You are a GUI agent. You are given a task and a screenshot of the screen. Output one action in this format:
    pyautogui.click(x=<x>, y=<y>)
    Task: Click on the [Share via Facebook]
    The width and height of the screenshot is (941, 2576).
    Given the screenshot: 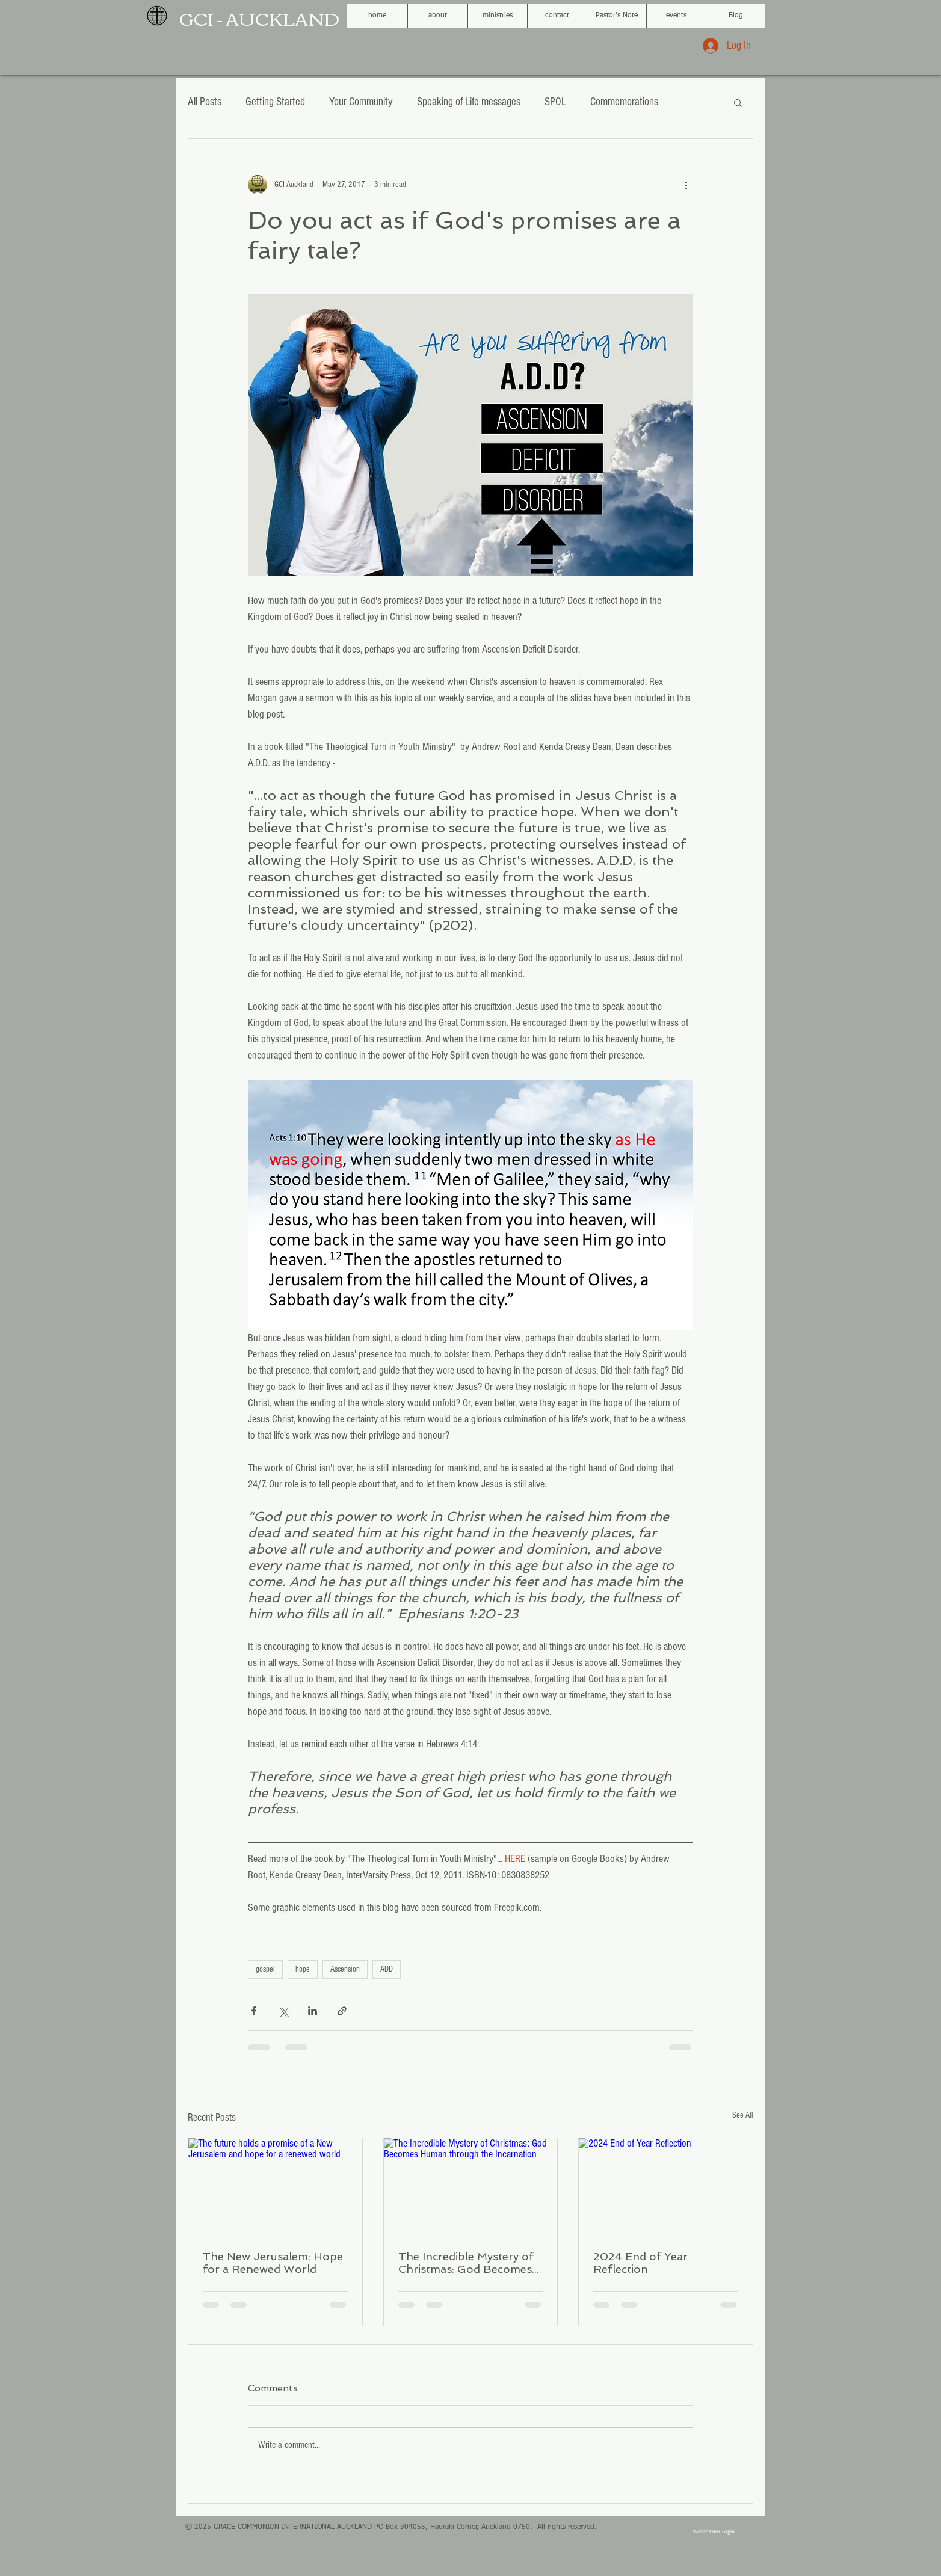 What is the action you would take?
    pyautogui.click(x=253, y=2011)
    